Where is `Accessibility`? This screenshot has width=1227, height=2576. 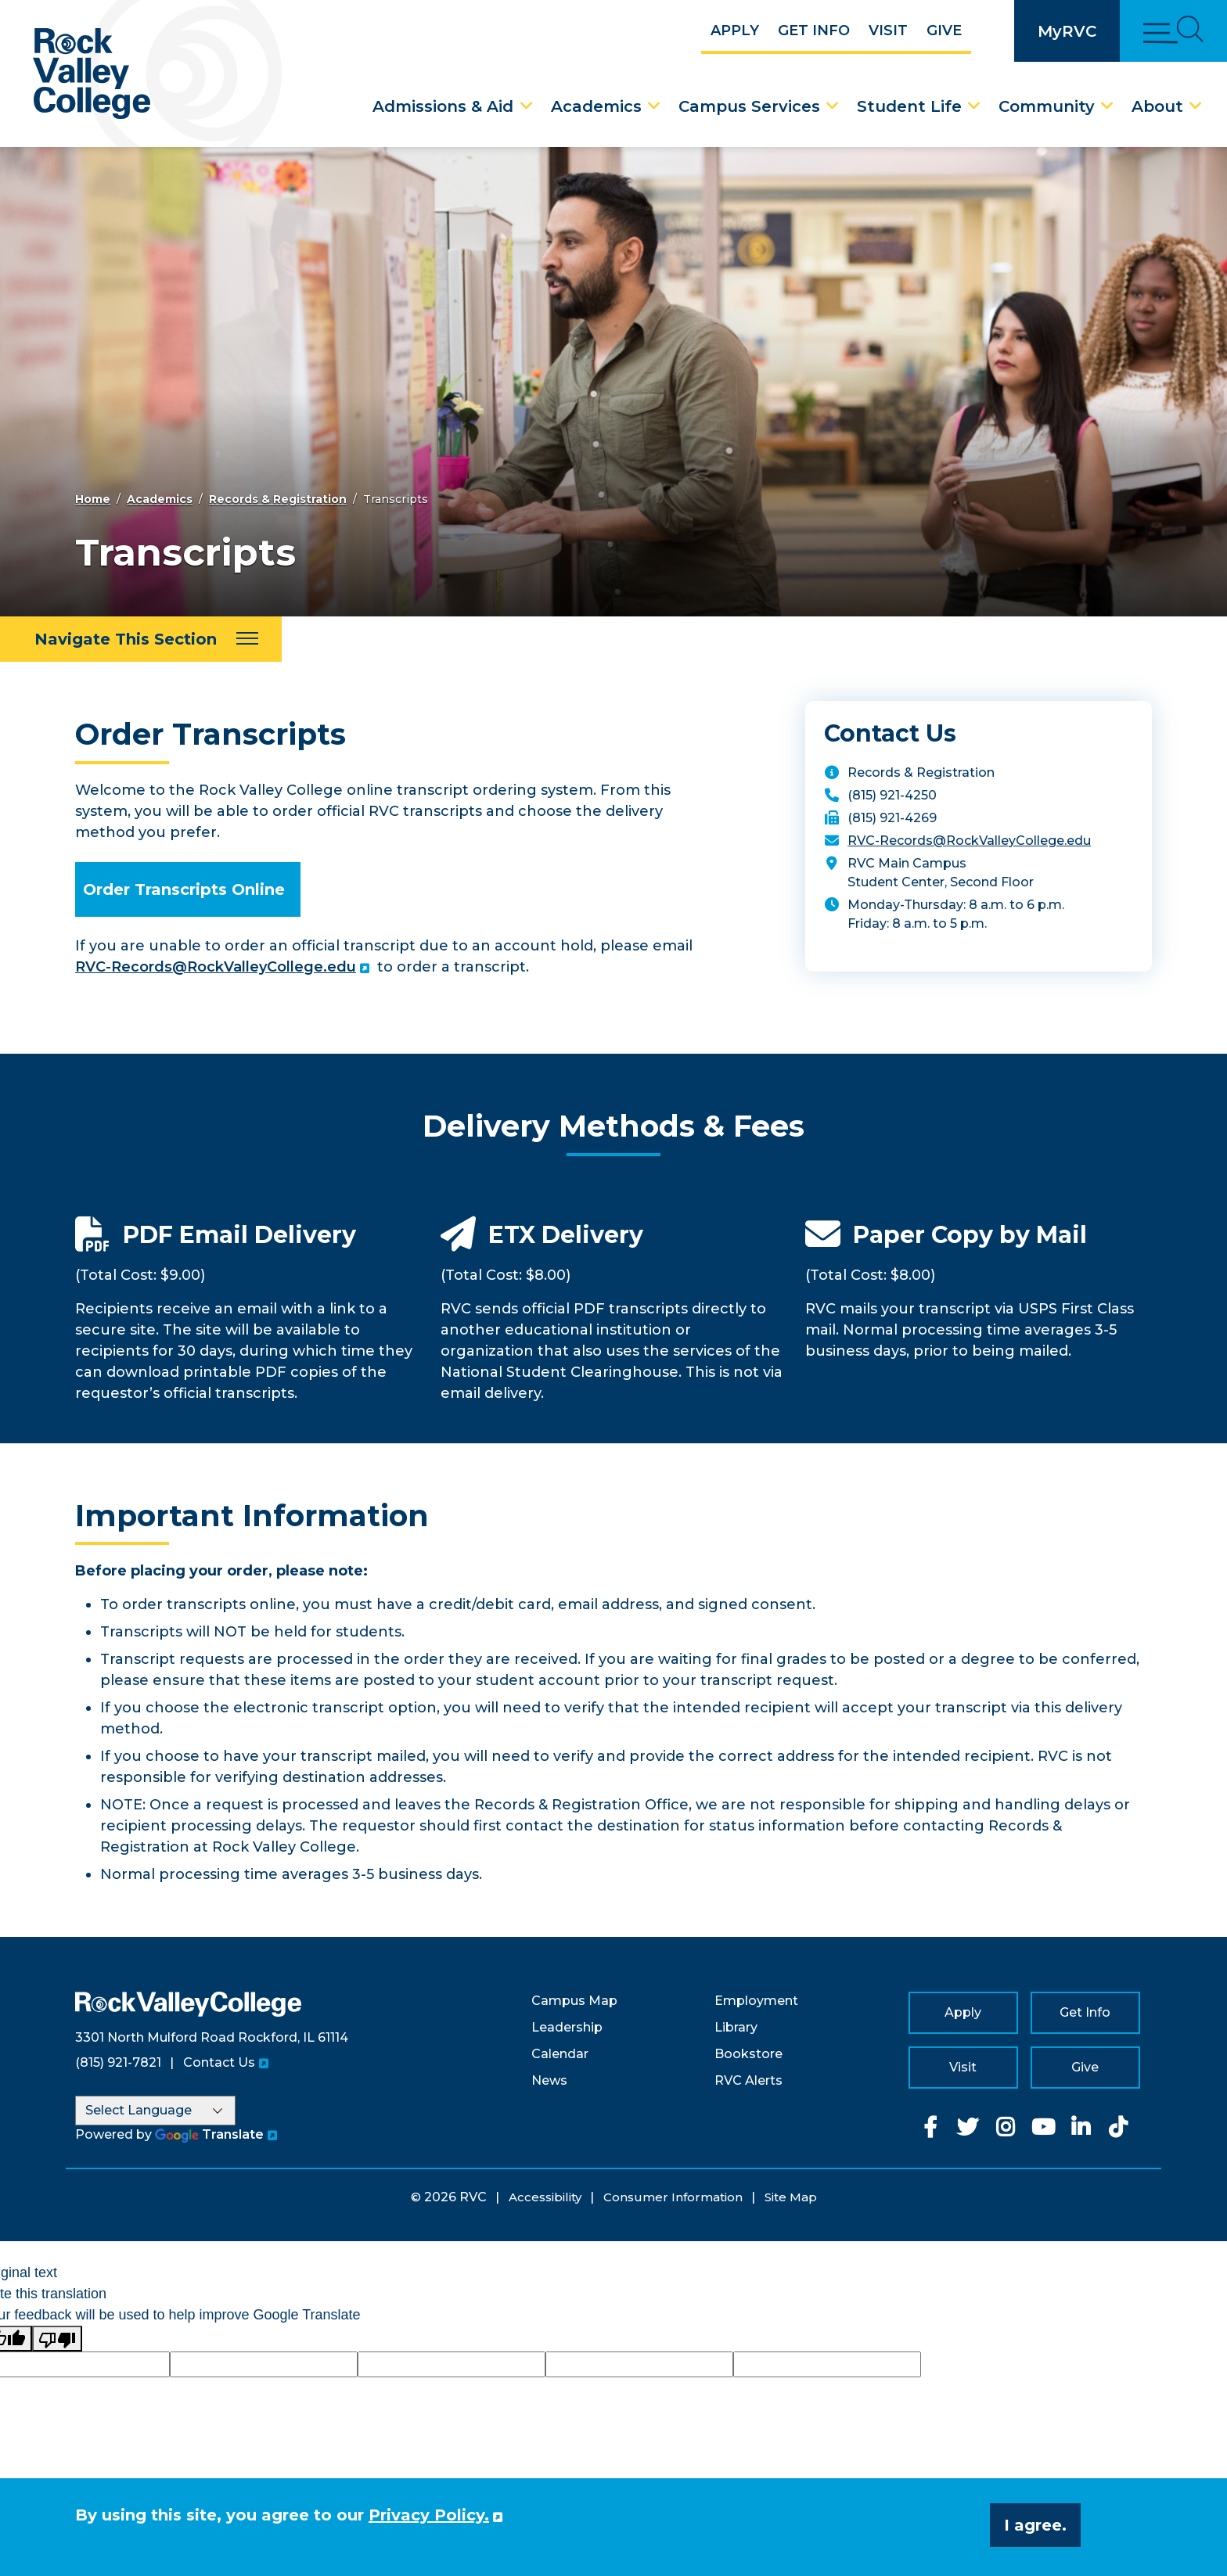
Accessibility is located at coordinates (545, 2197).